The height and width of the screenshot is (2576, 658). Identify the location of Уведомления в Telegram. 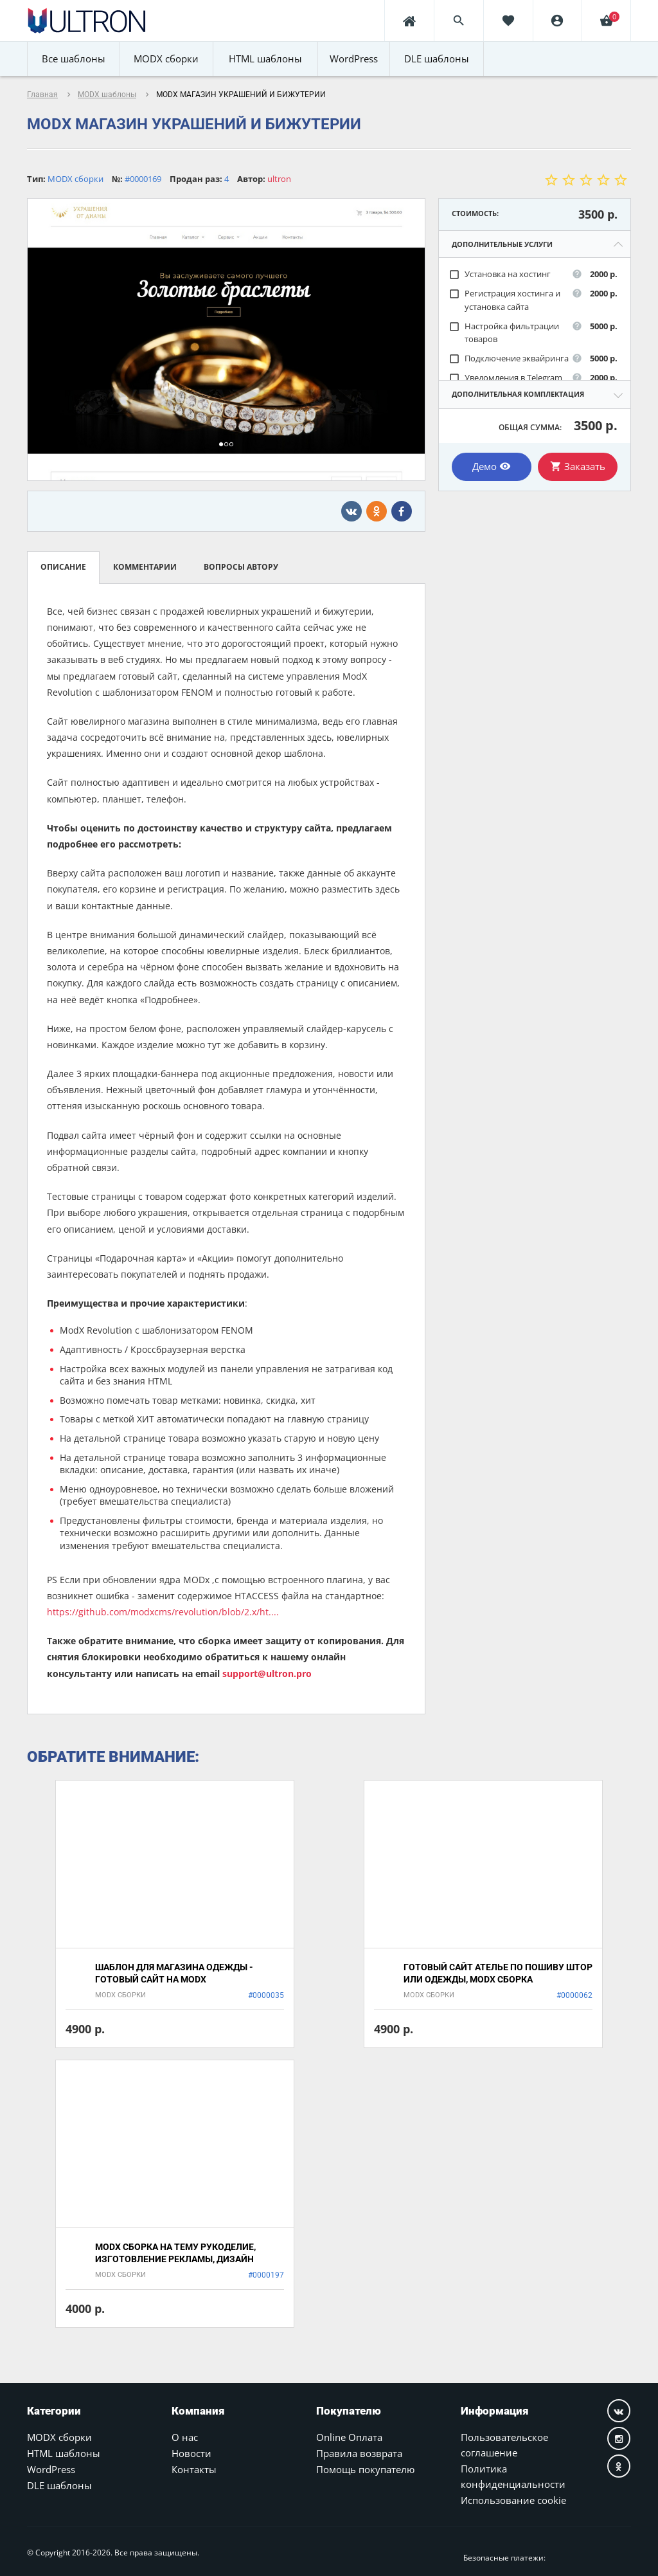
(505, 378).